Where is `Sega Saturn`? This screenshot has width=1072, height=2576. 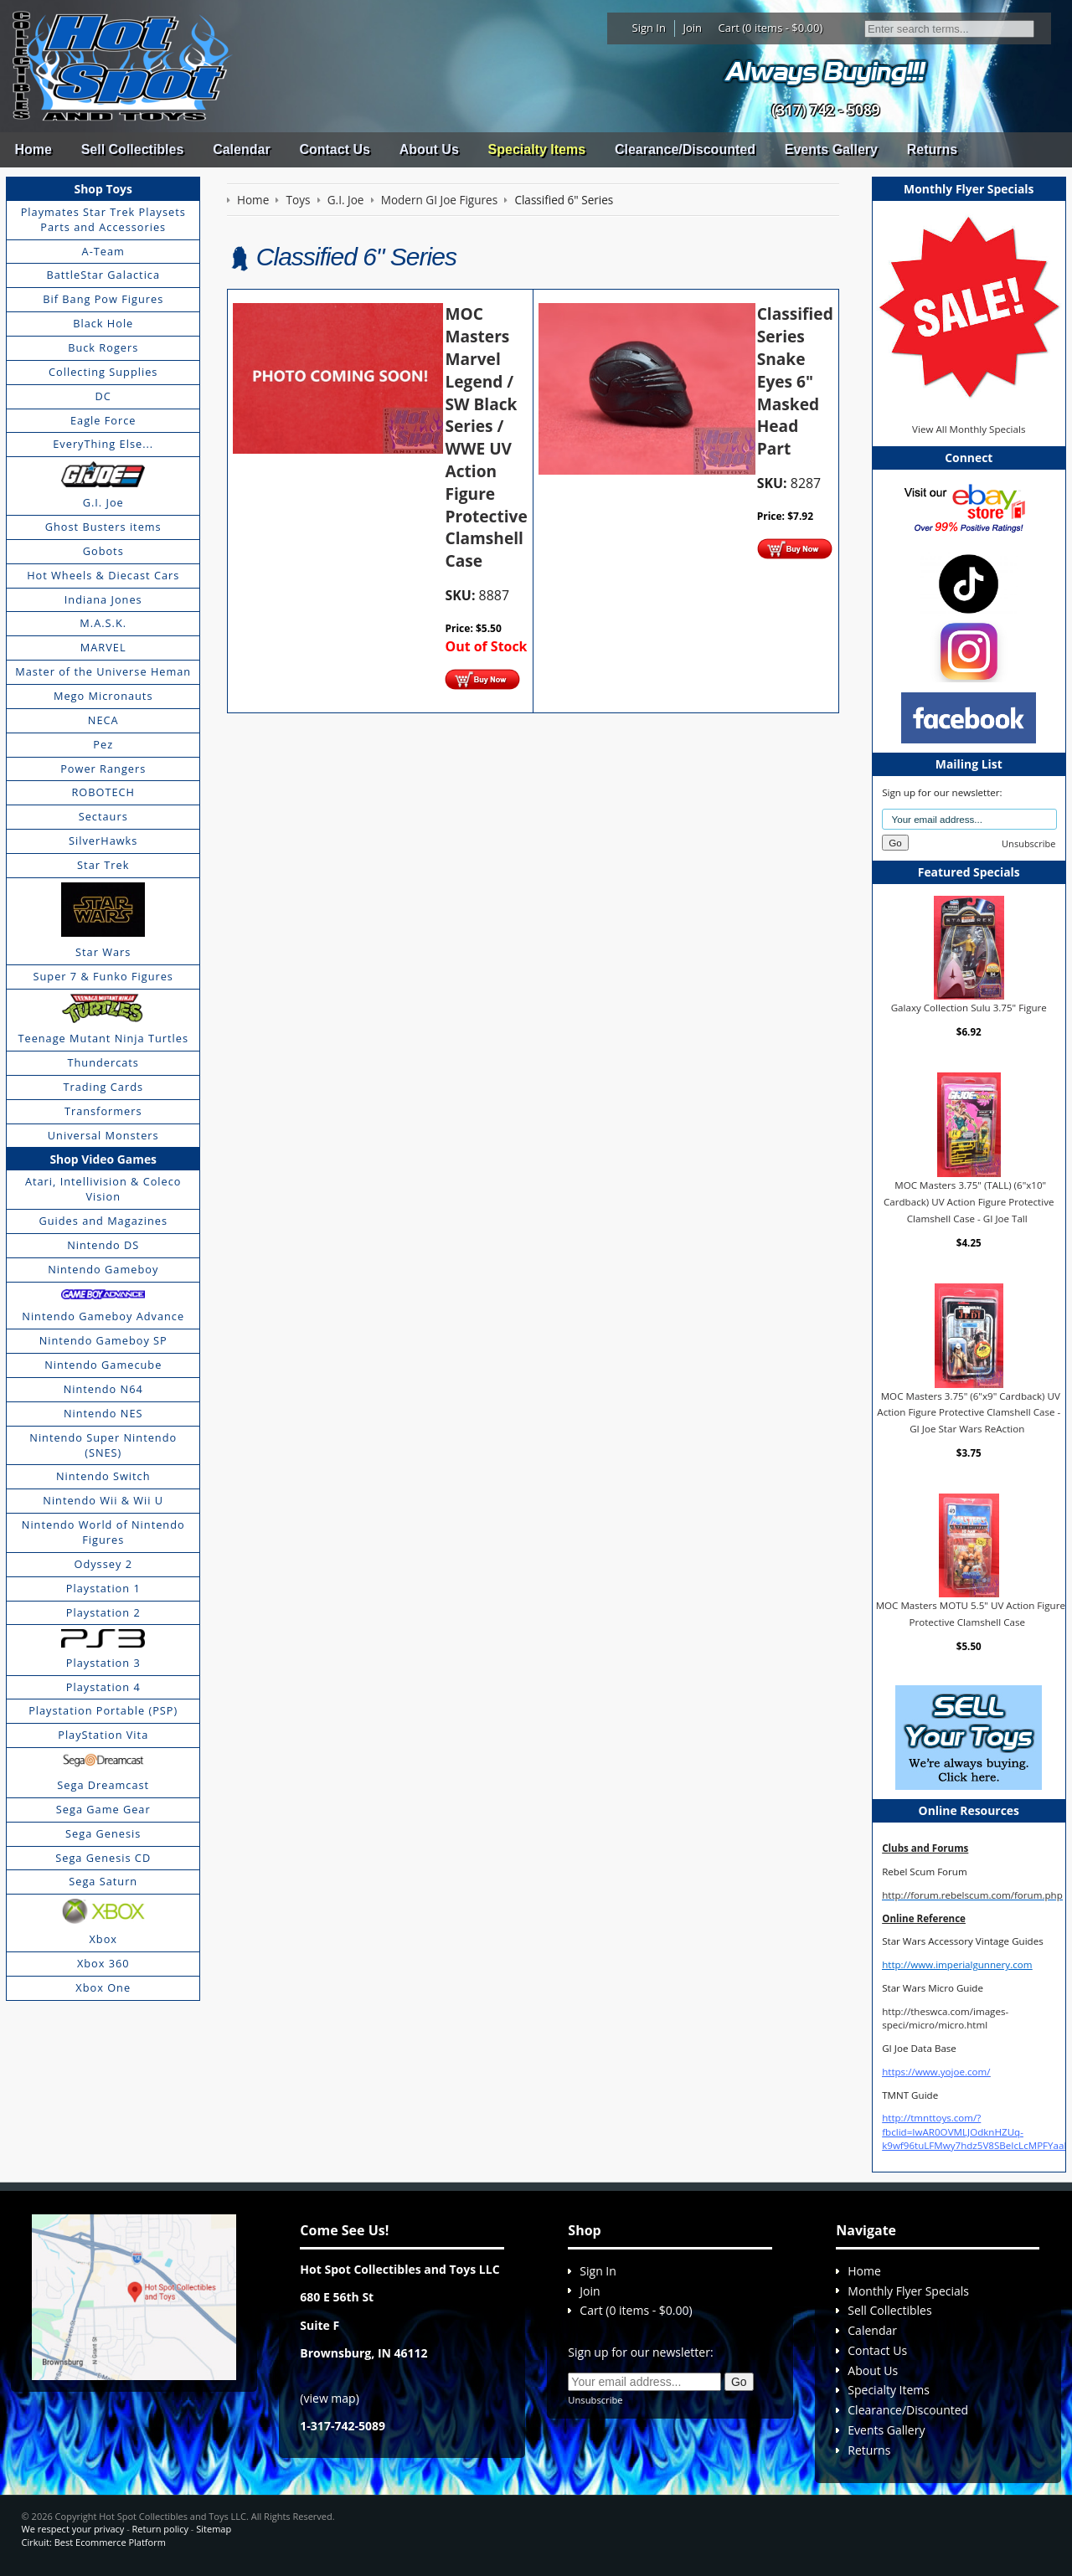 Sega Saturn is located at coordinates (103, 1881).